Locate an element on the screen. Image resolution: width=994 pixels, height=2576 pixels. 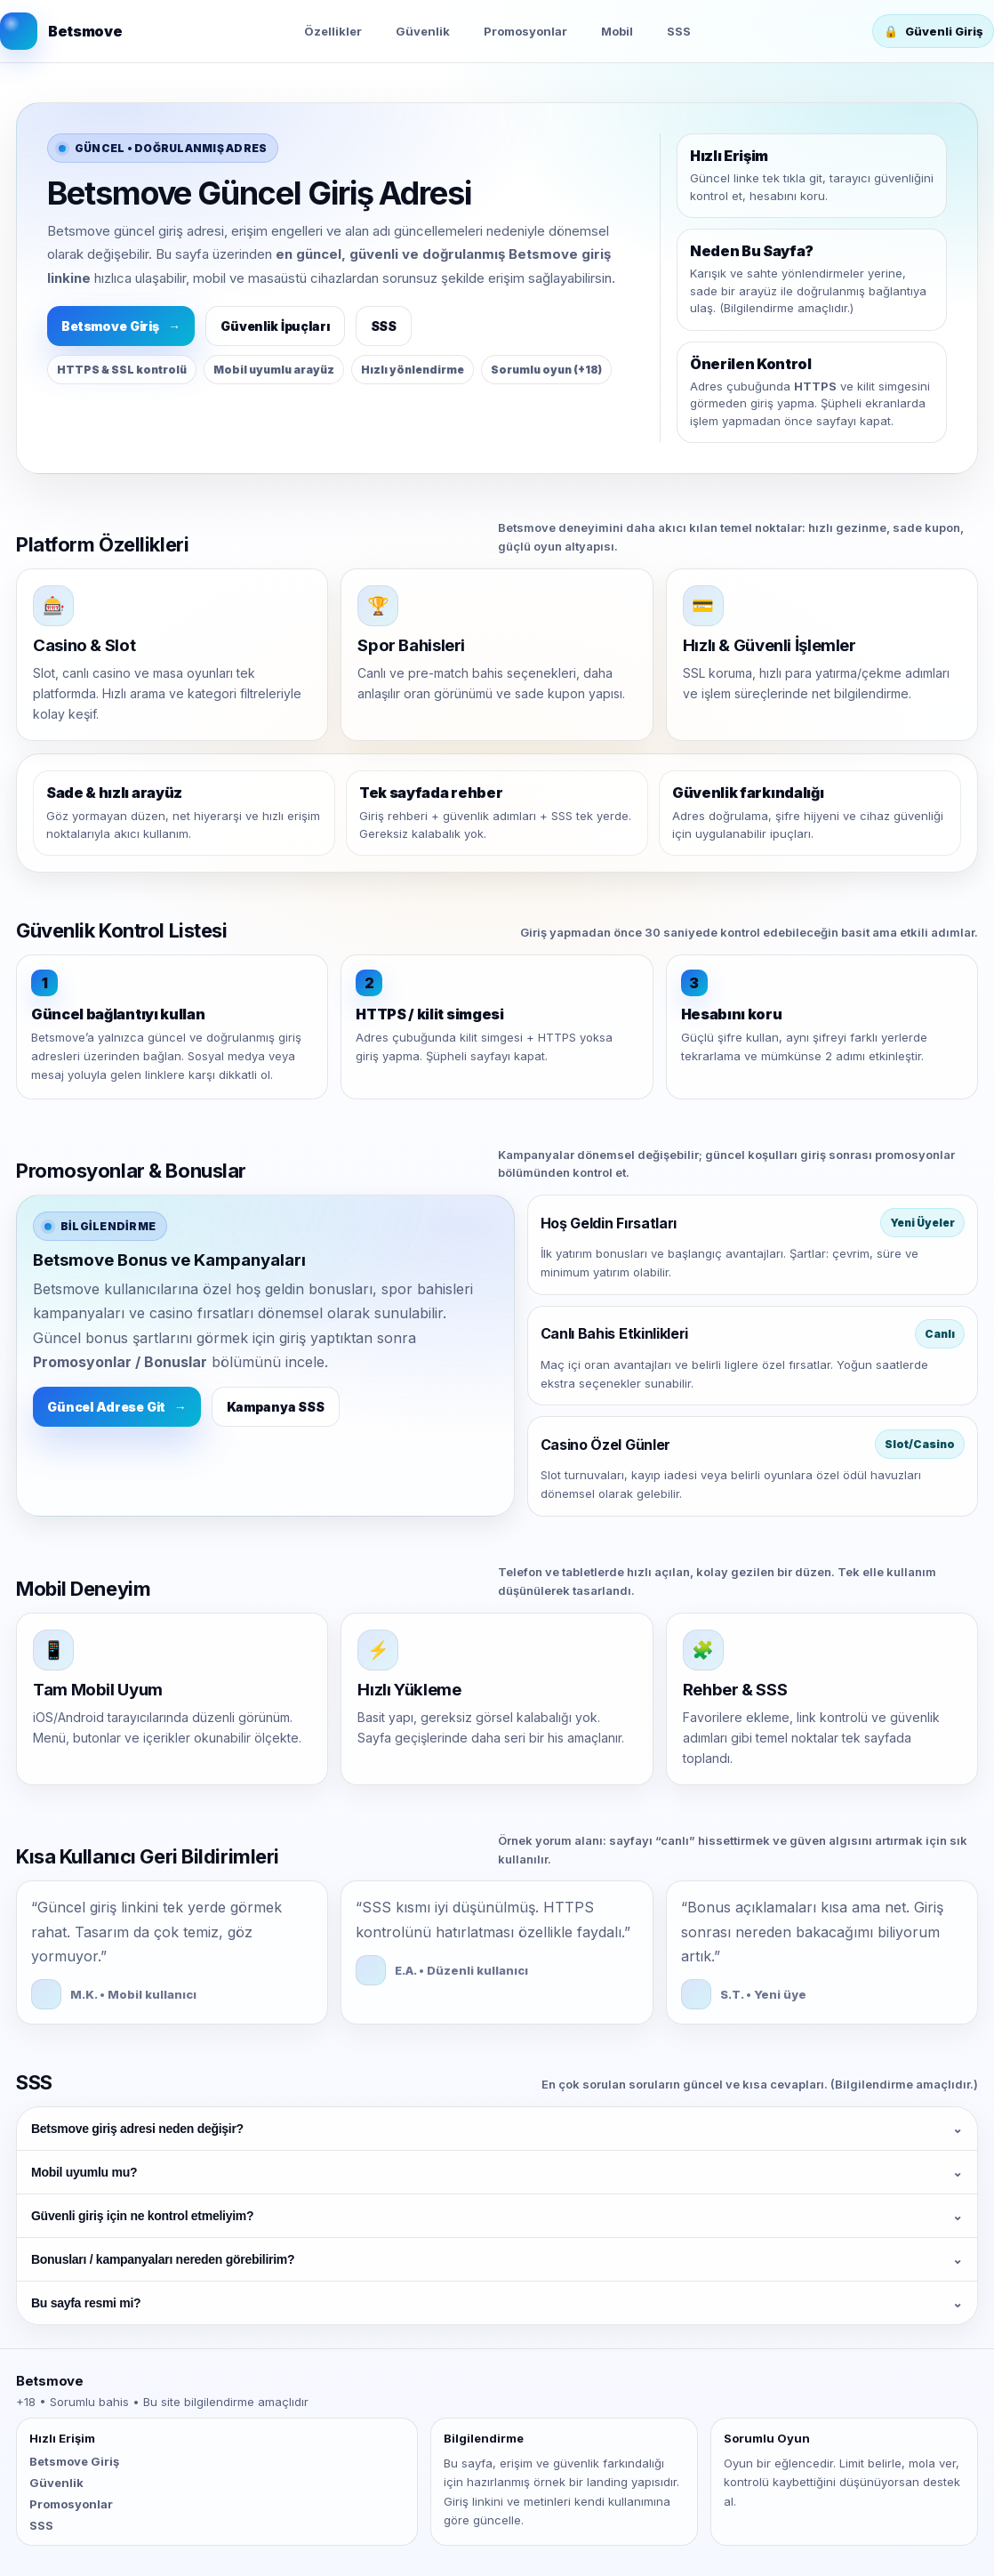
Kampanya SSS is located at coordinates (276, 1406).